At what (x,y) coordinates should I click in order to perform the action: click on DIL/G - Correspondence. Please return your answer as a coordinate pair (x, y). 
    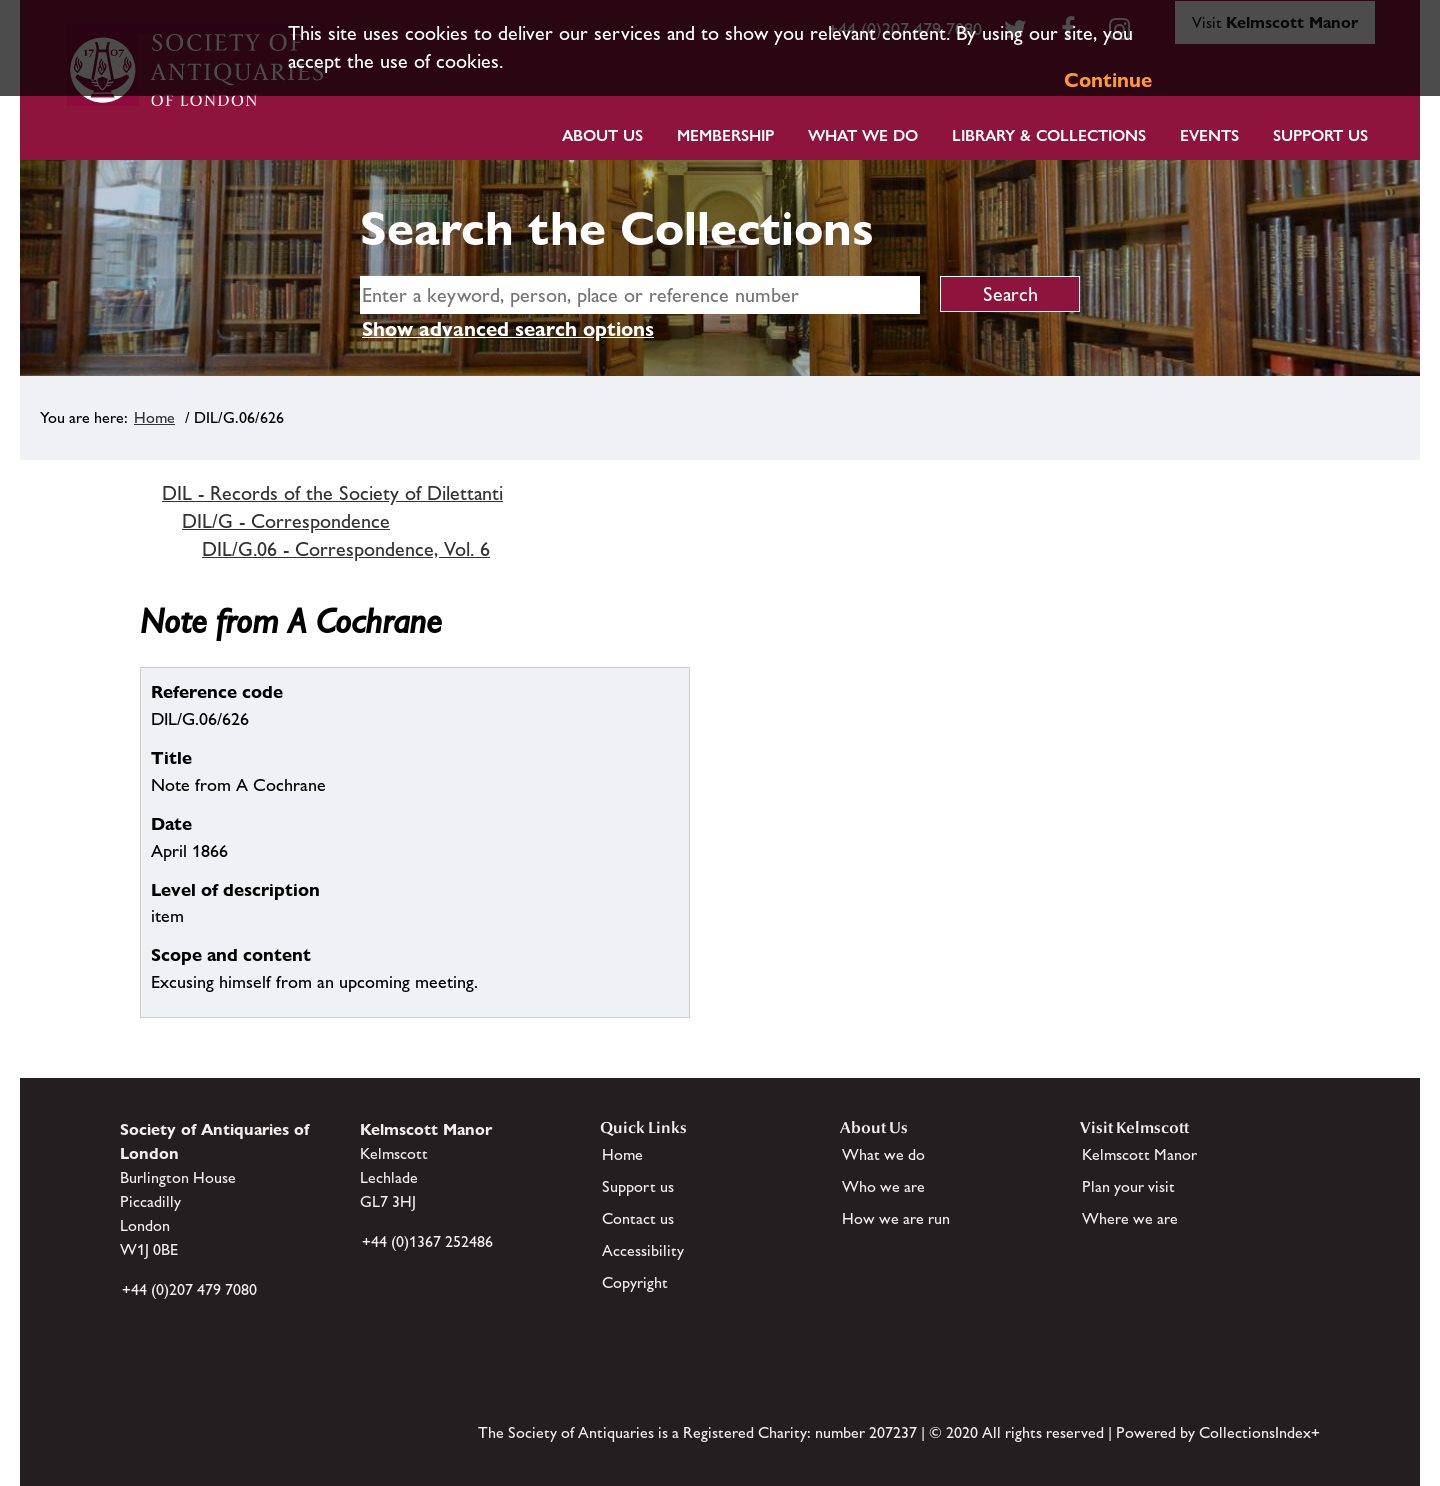
    Looking at the image, I should click on (286, 521).